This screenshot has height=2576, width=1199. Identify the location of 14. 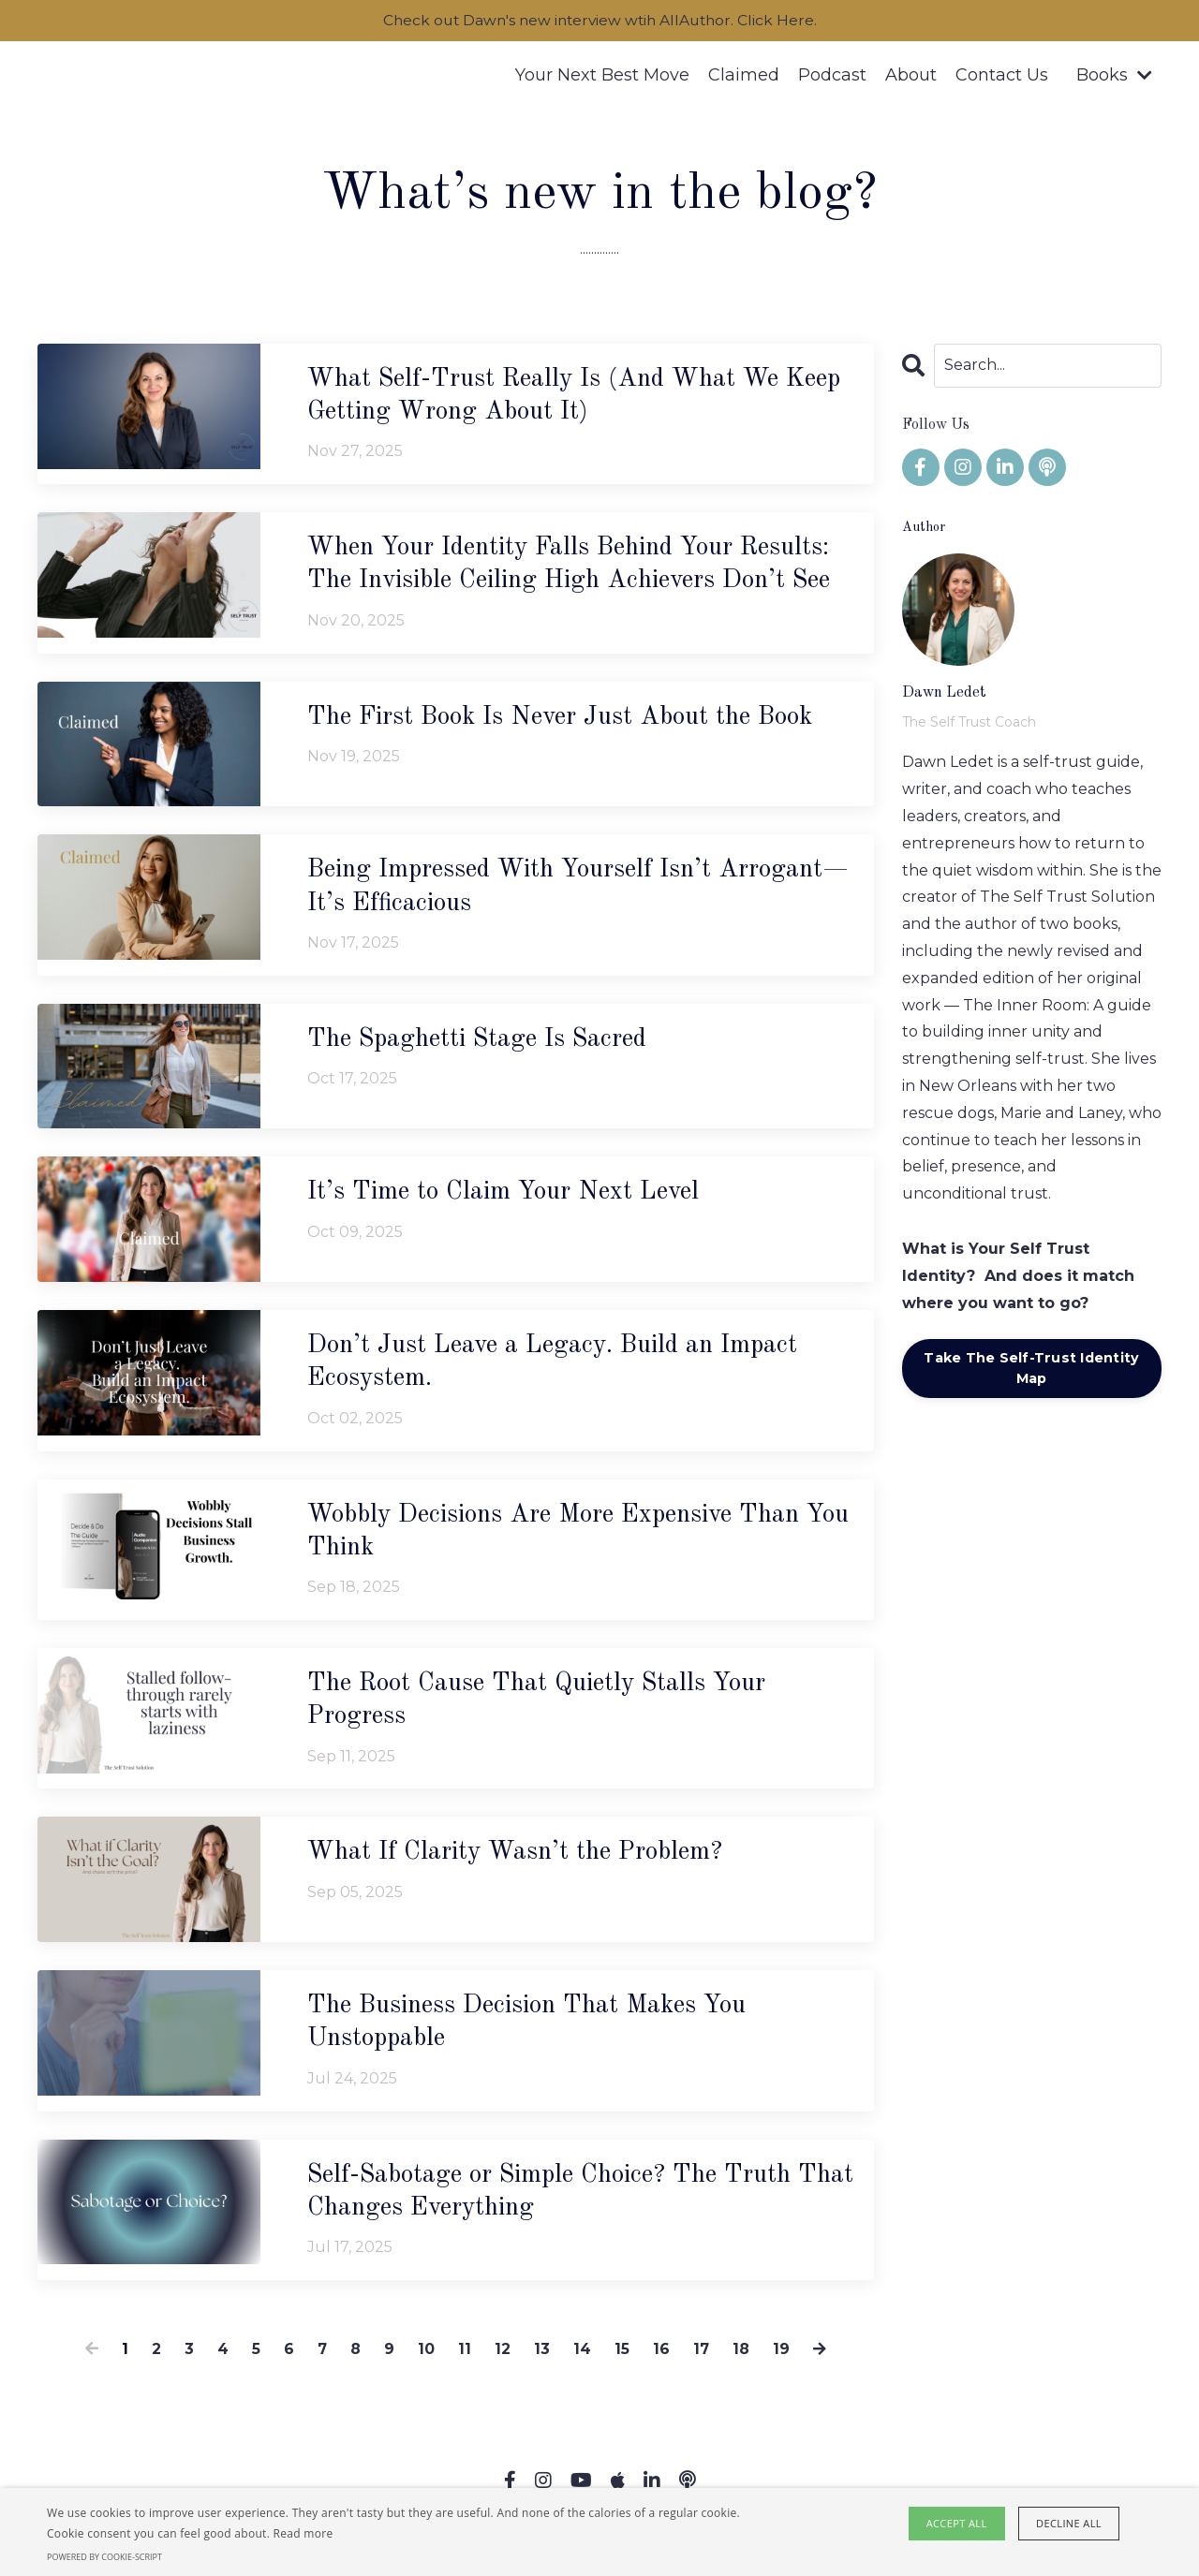
(582, 2358).